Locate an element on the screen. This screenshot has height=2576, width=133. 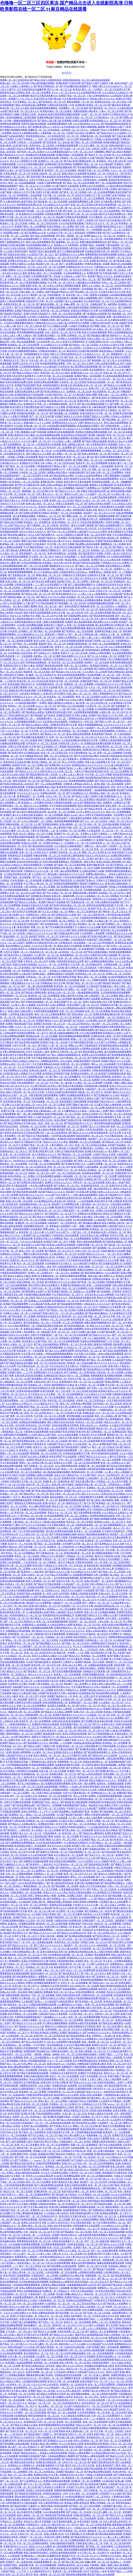
成片免费视频观看大全一起草 is located at coordinates (117, 1525).